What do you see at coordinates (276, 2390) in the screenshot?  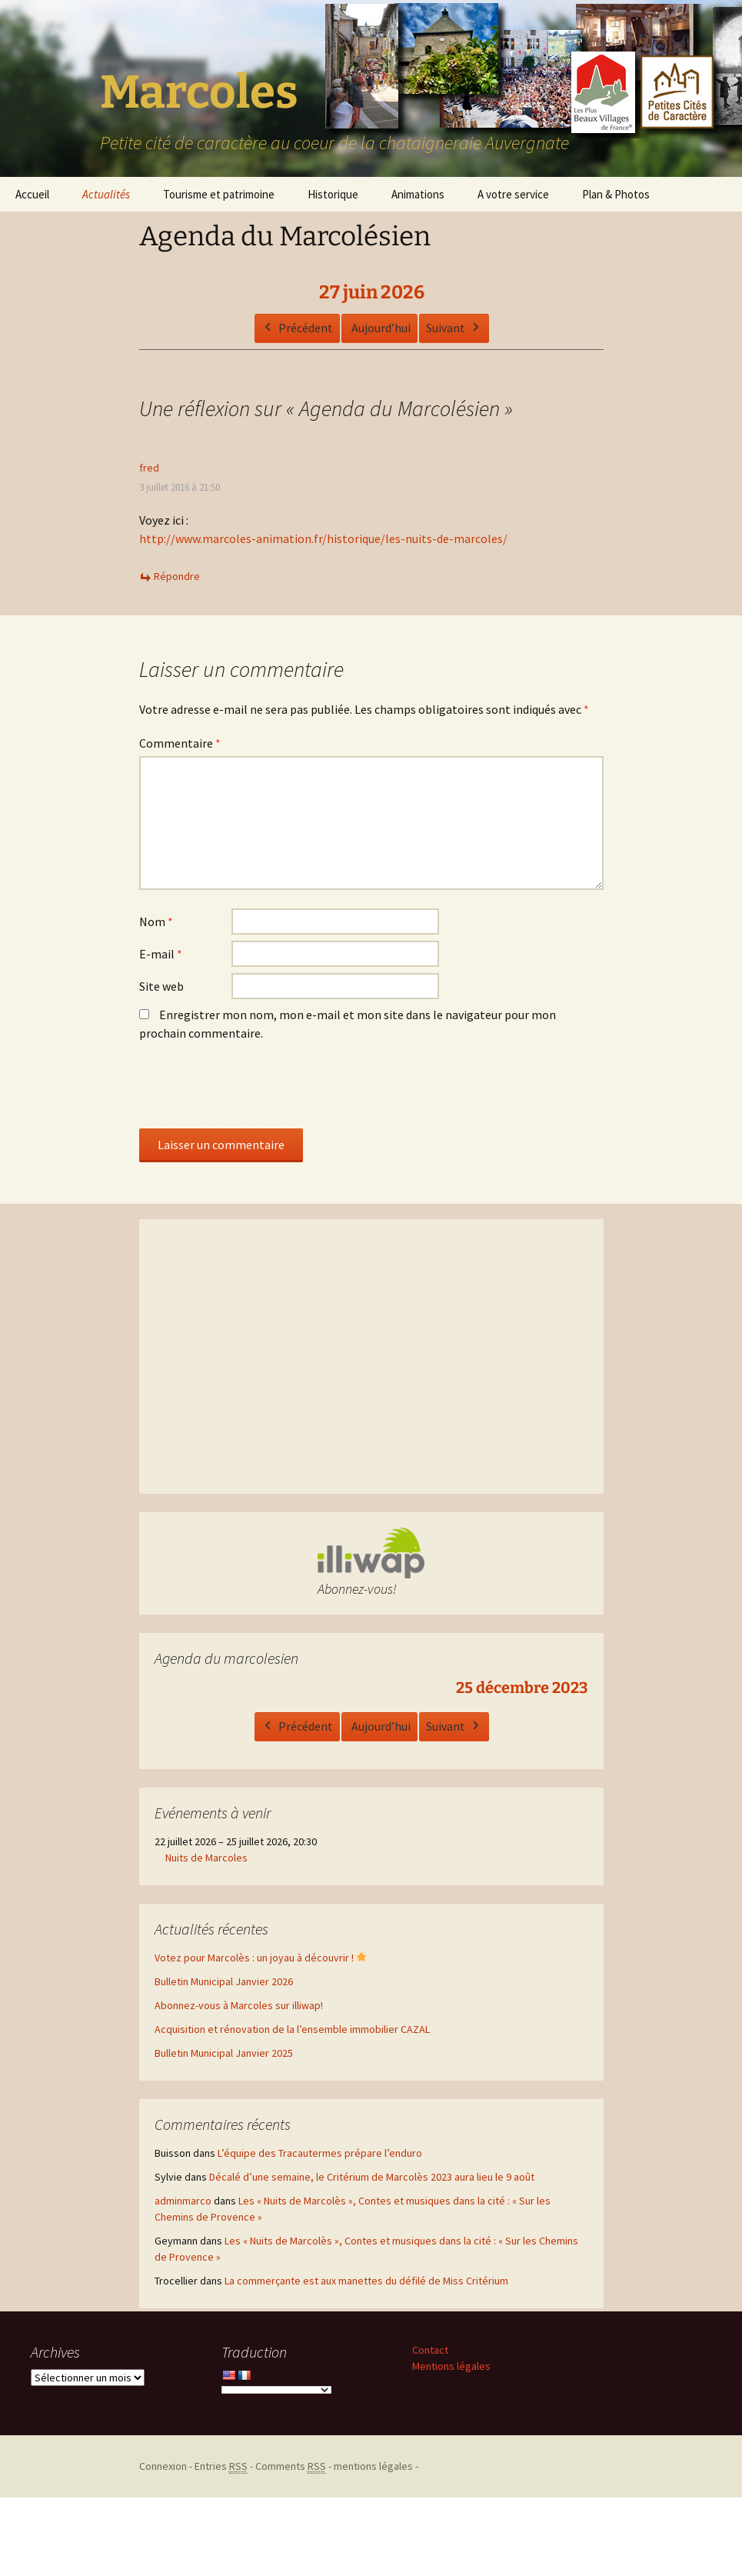 I see `[Language Translate Widget]` at bounding box center [276, 2390].